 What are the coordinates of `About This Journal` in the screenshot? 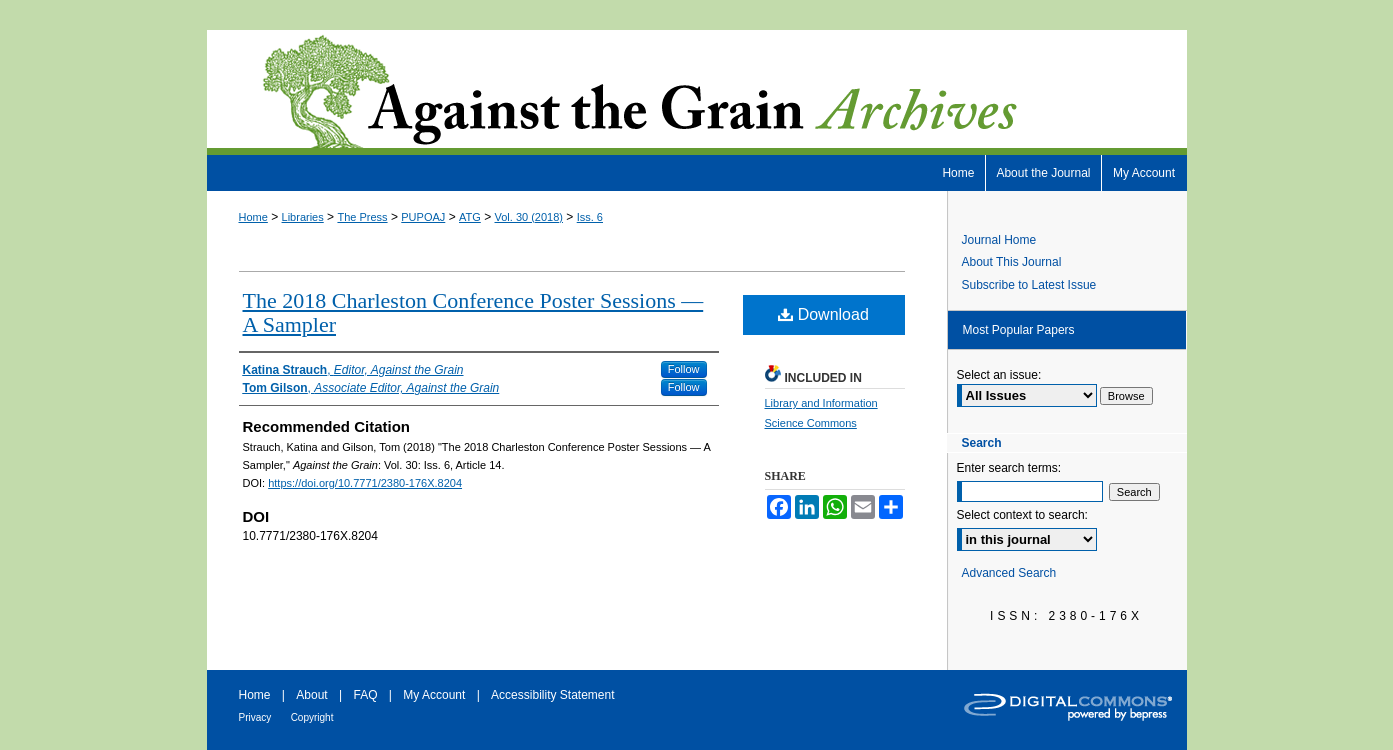 It's located at (1012, 262).